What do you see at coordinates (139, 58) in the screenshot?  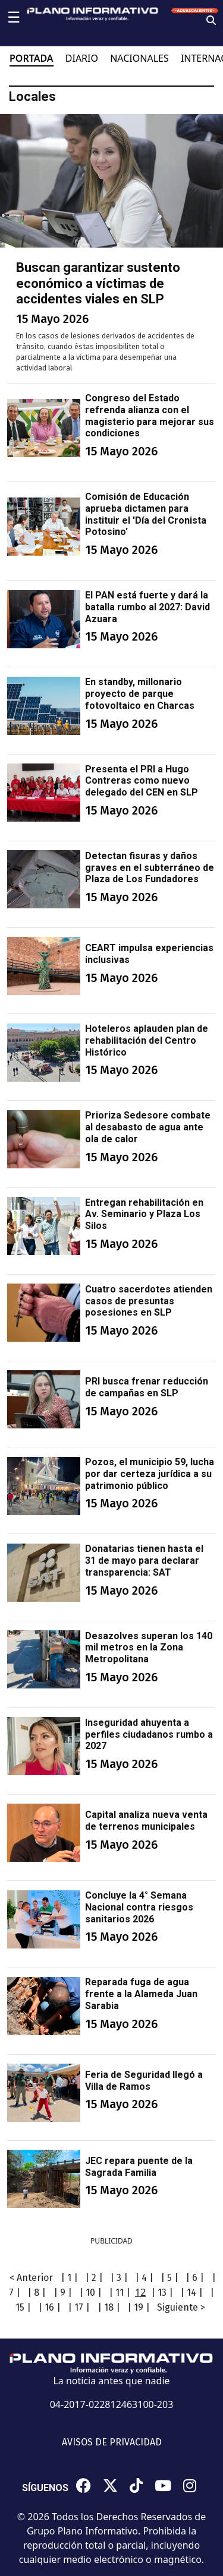 I see `NACIONALES` at bounding box center [139, 58].